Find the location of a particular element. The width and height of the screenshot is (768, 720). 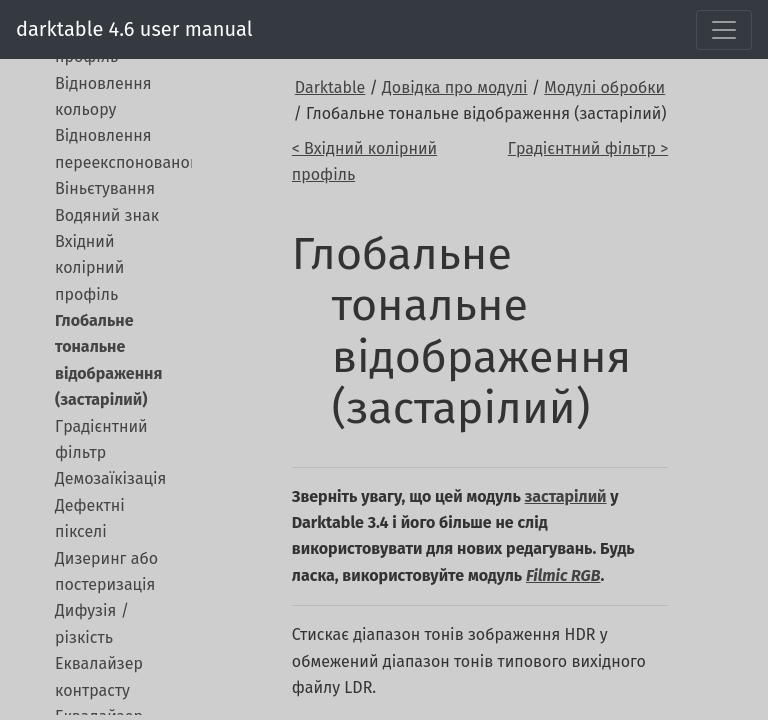

Демозаїкізація is located at coordinates (110, 478).